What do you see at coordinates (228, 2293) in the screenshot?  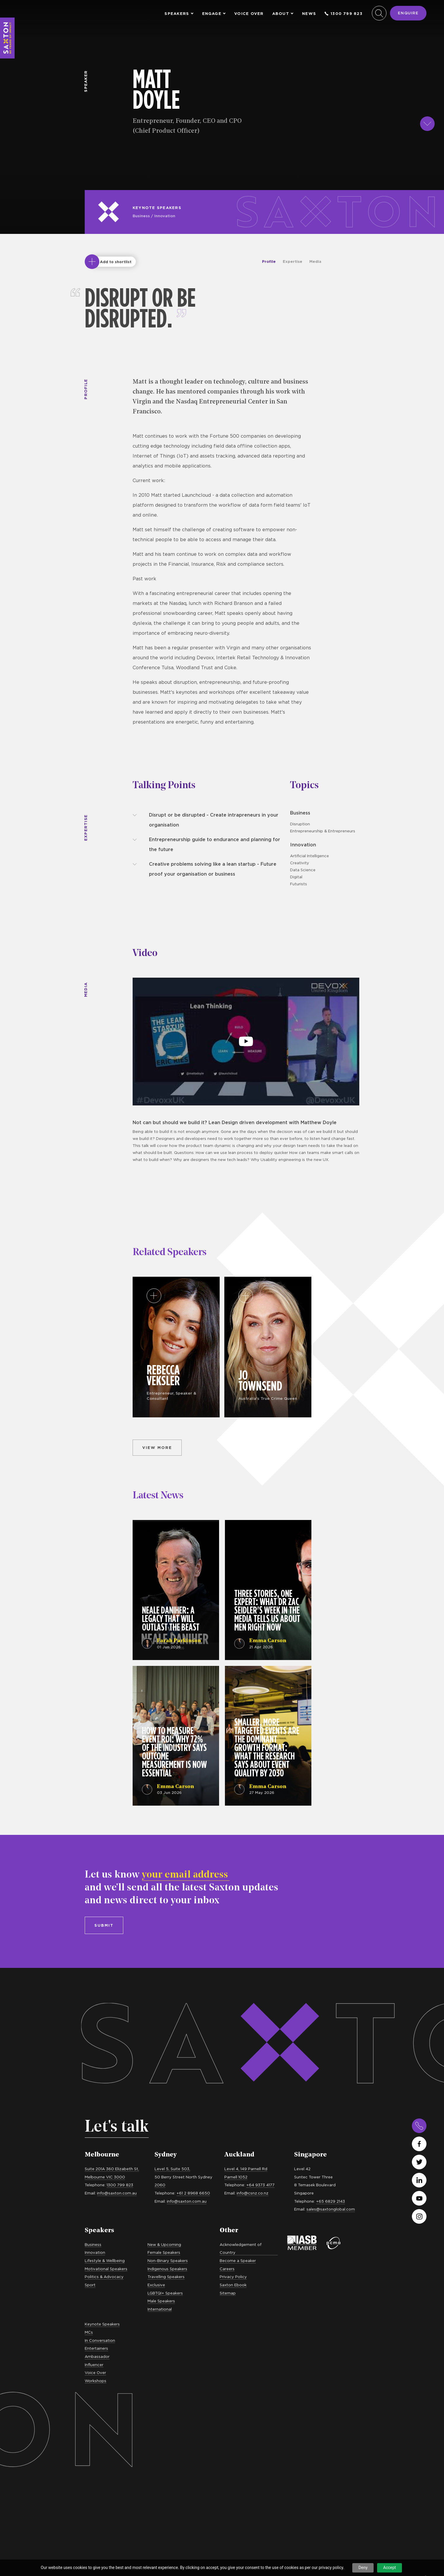 I see `Sitemap` at bounding box center [228, 2293].